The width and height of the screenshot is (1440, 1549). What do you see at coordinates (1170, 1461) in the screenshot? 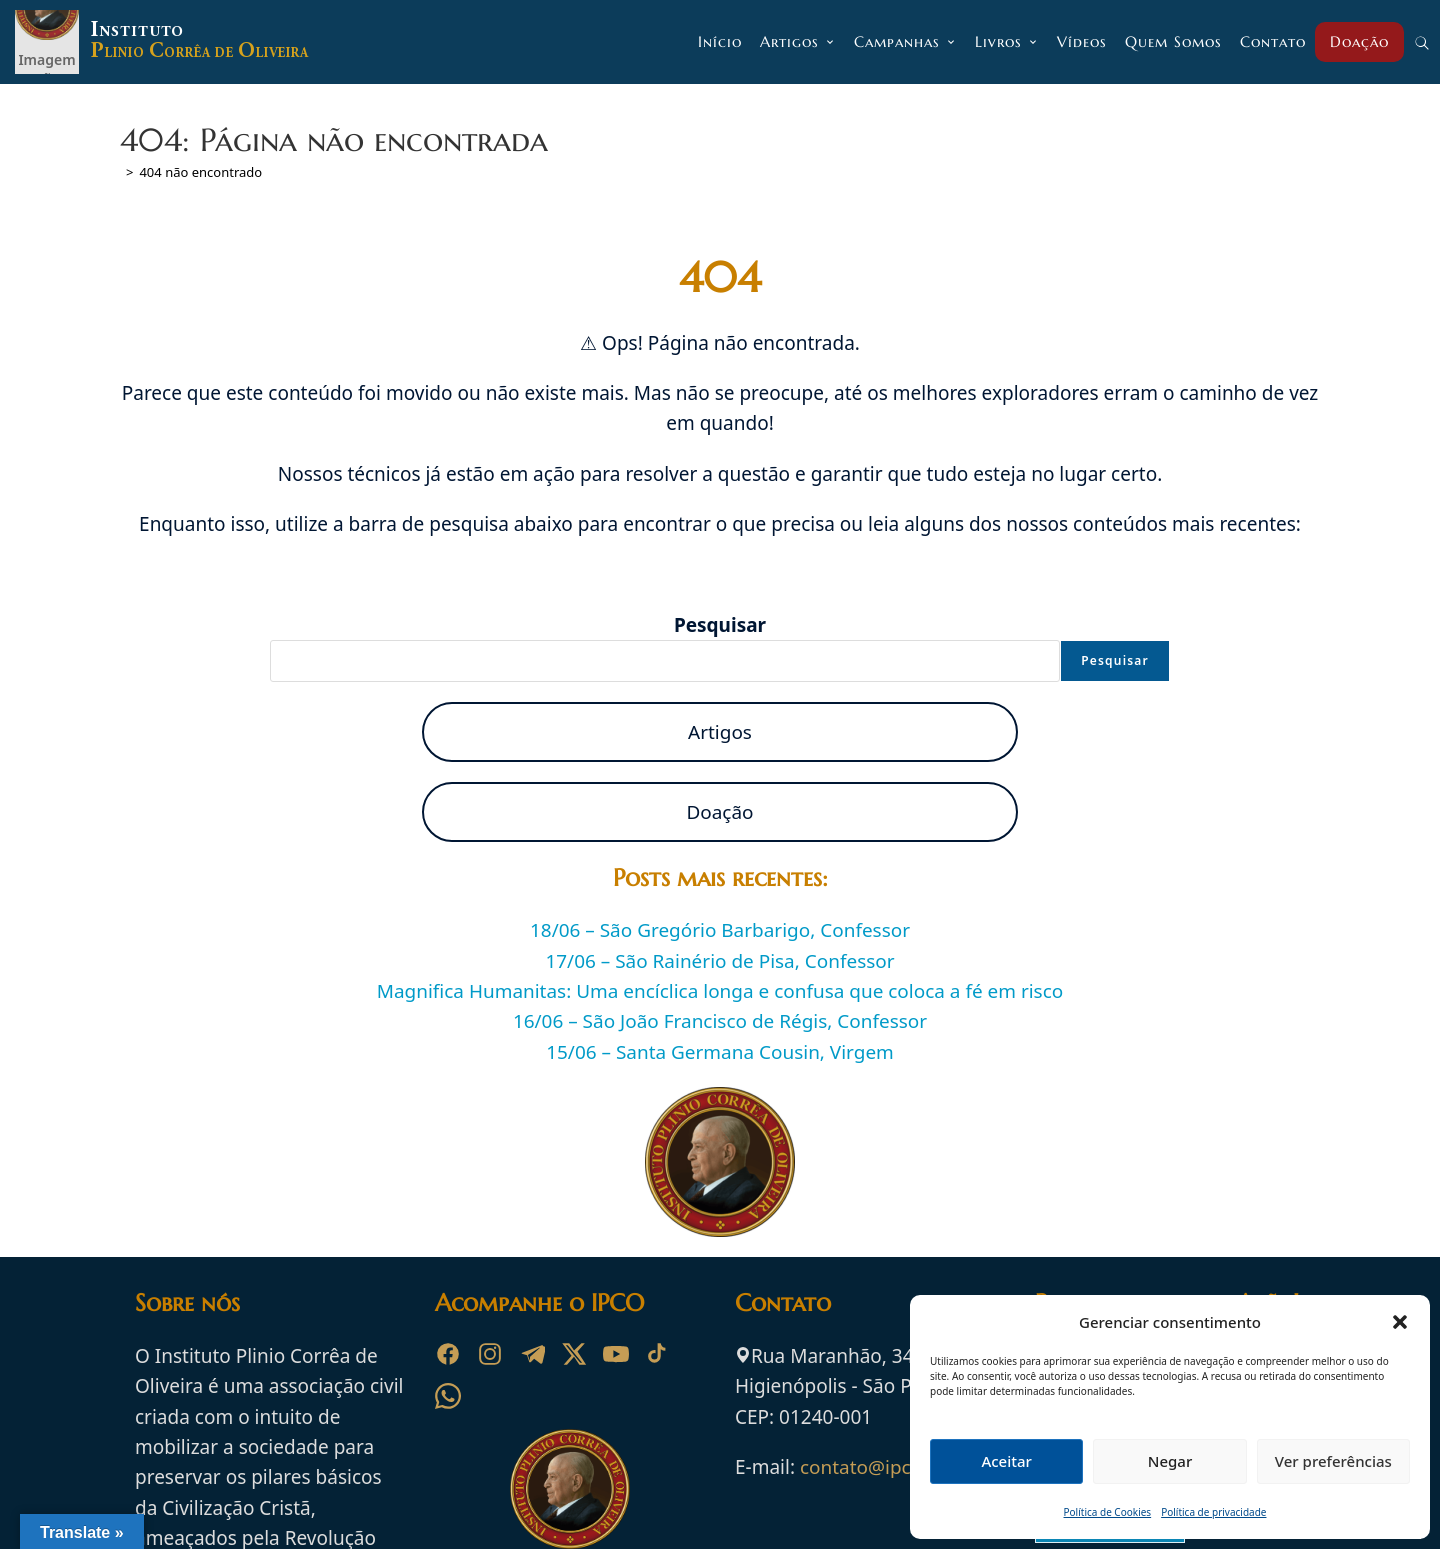
I see `Negar` at bounding box center [1170, 1461].